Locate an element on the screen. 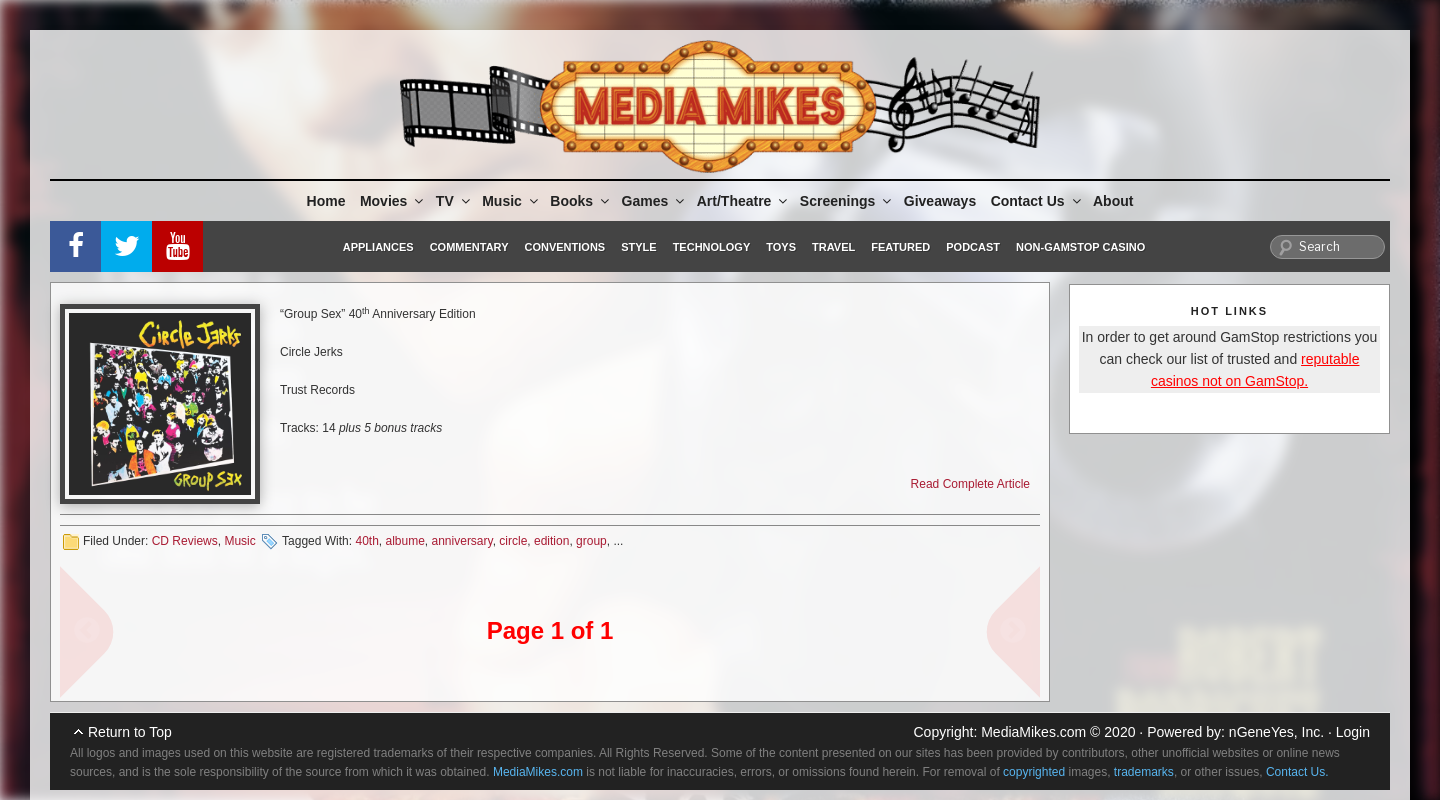 This screenshot has width=1440, height=800. Featured is located at coordinates (900, 247).